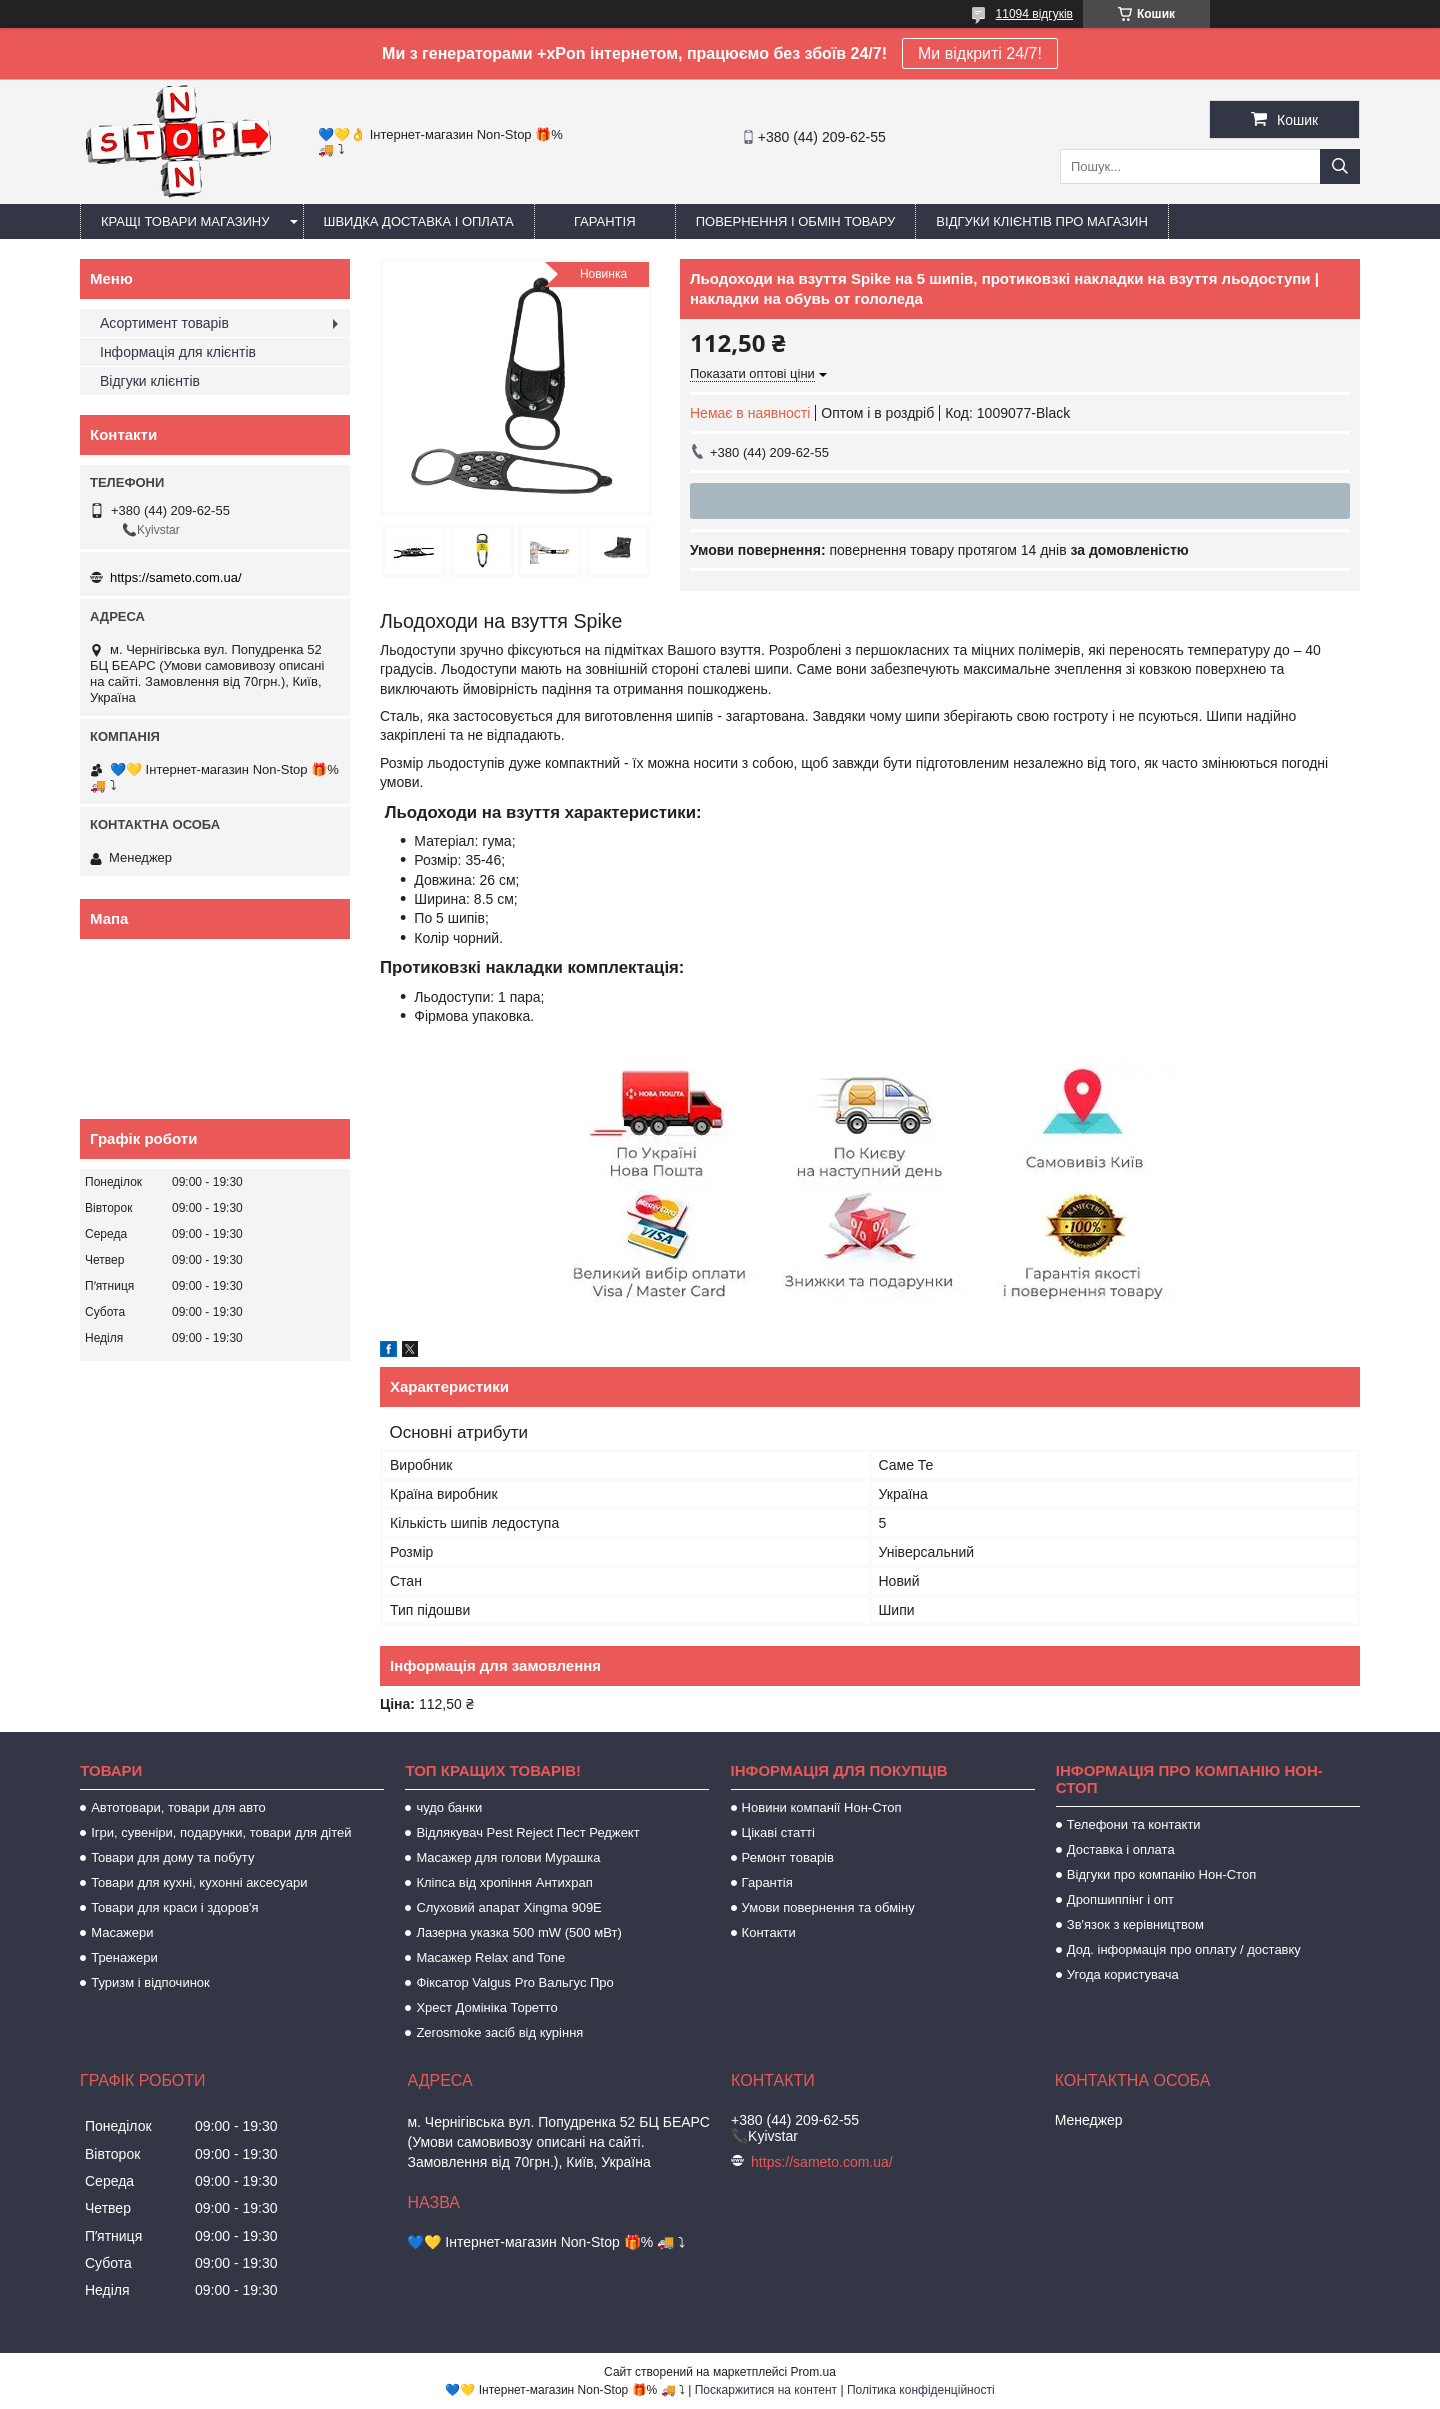 This screenshot has width=1440, height=2409. What do you see at coordinates (490, 1957) in the screenshot?
I see `Масажер Relax and Tone` at bounding box center [490, 1957].